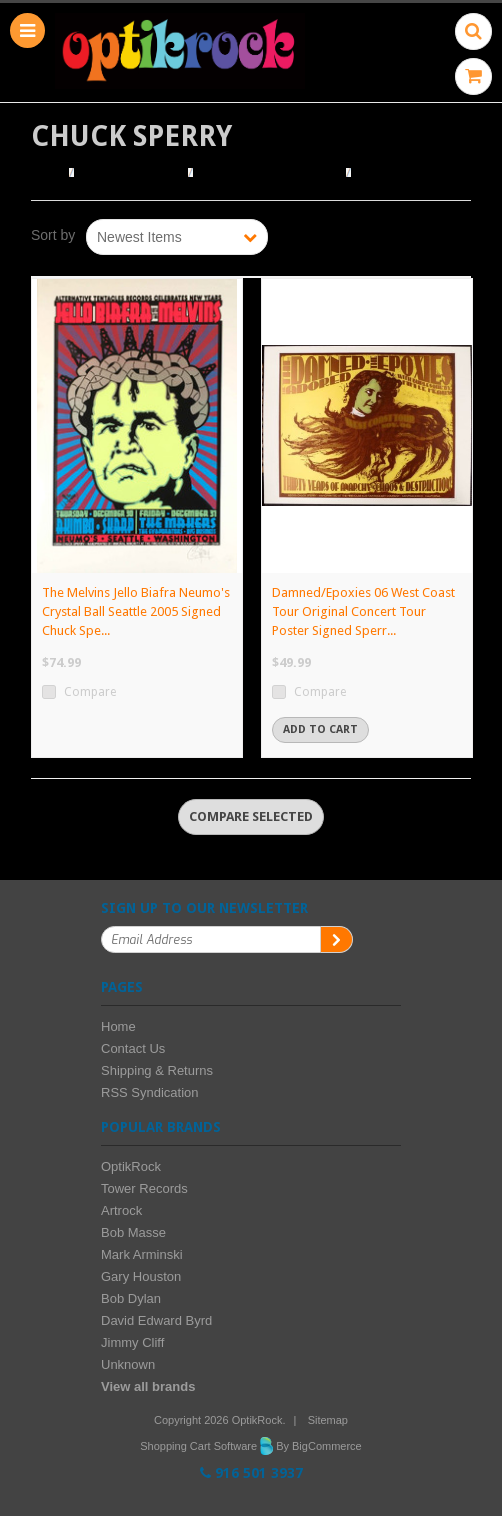  Describe the element at coordinates (121, 1210) in the screenshot. I see `Artrock` at that location.